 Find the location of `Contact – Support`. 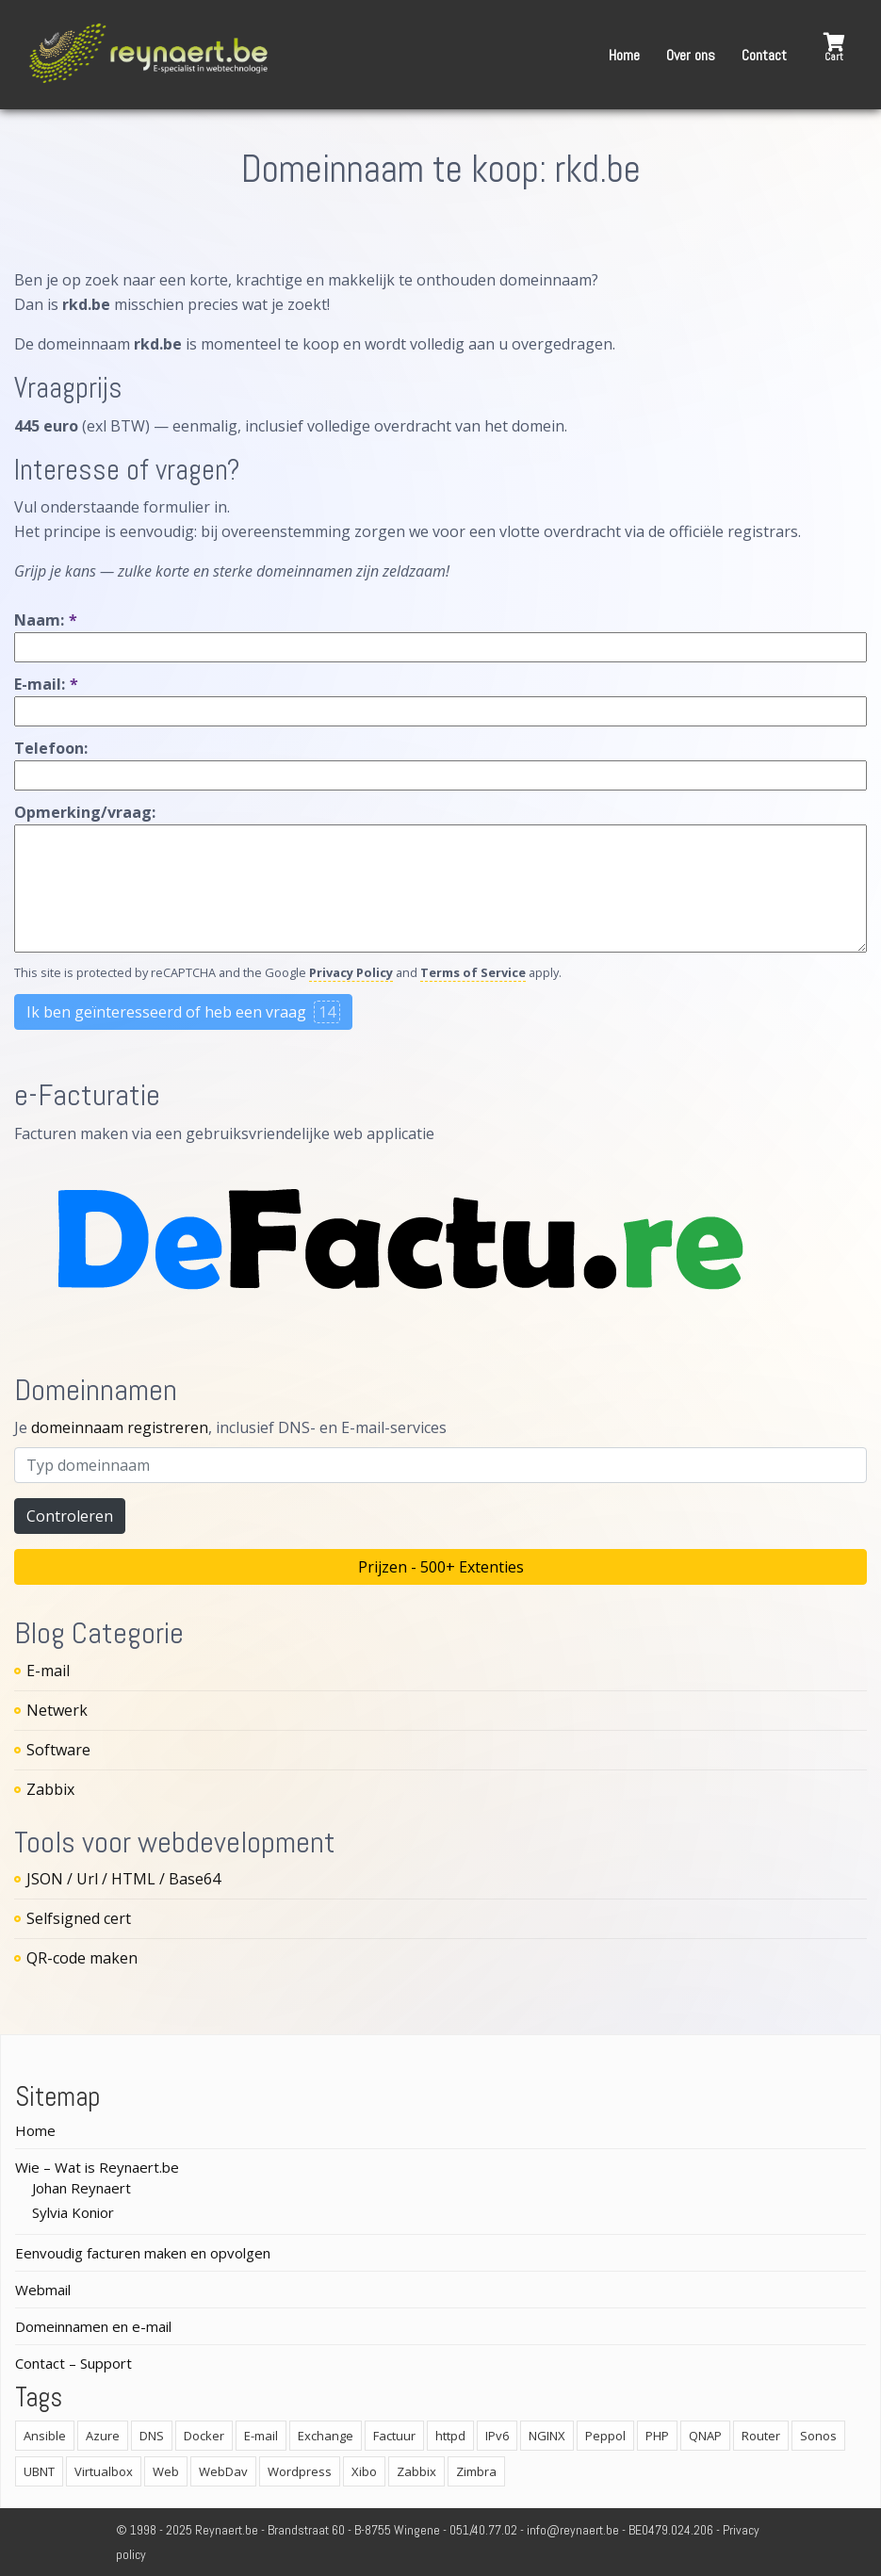

Contact – Support is located at coordinates (73, 2363).